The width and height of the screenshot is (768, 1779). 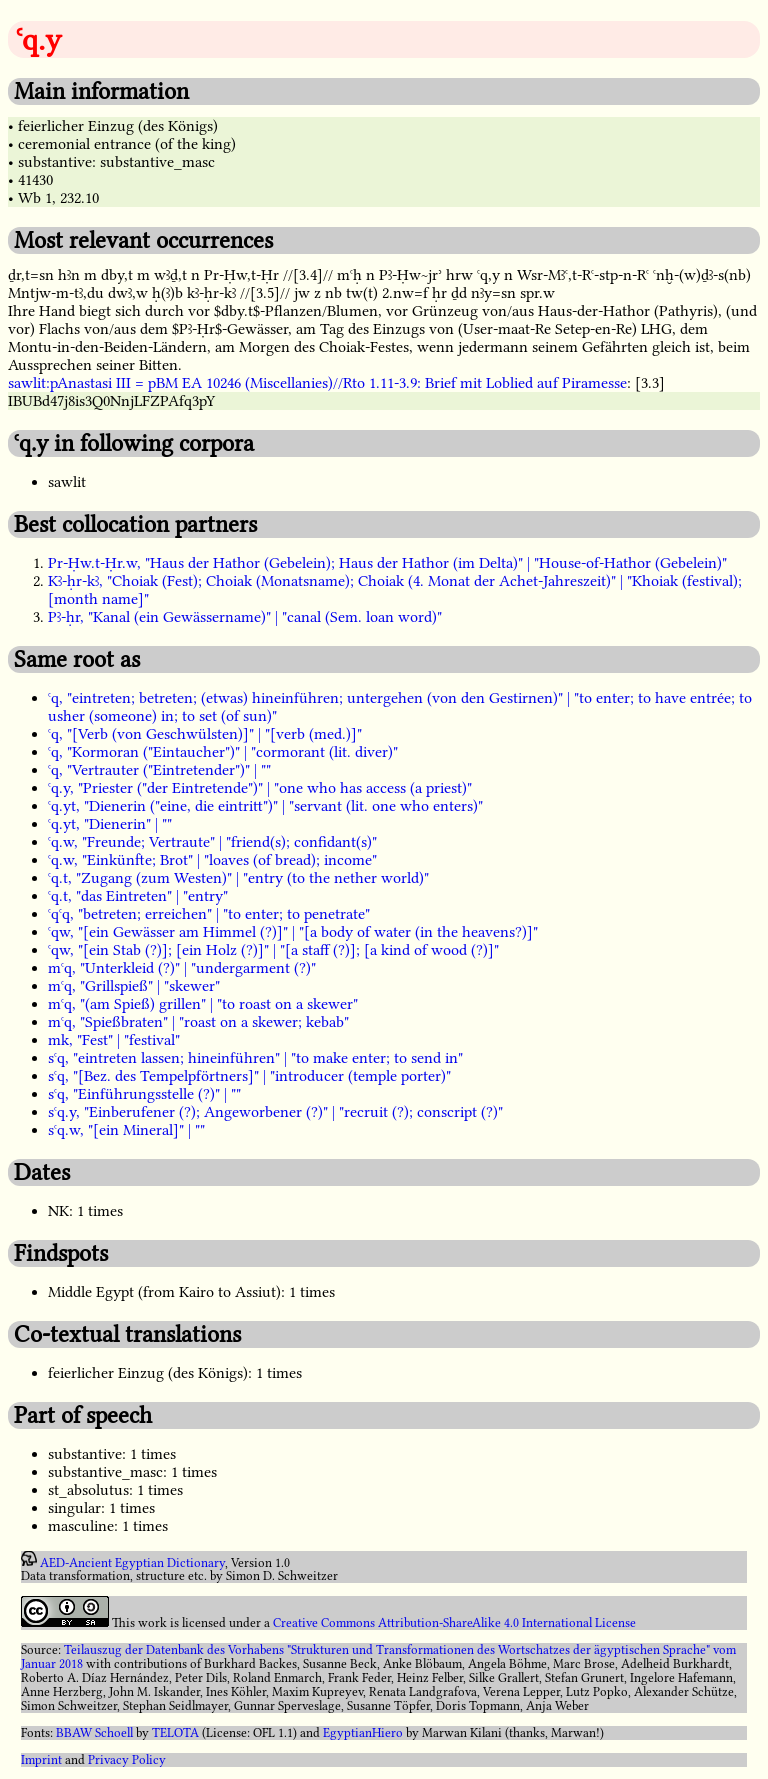 What do you see at coordinates (126, 1130) in the screenshot?
I see `sꜥq.w, "[ein Mineral]" | ""` at bounding box center [126, 1130].